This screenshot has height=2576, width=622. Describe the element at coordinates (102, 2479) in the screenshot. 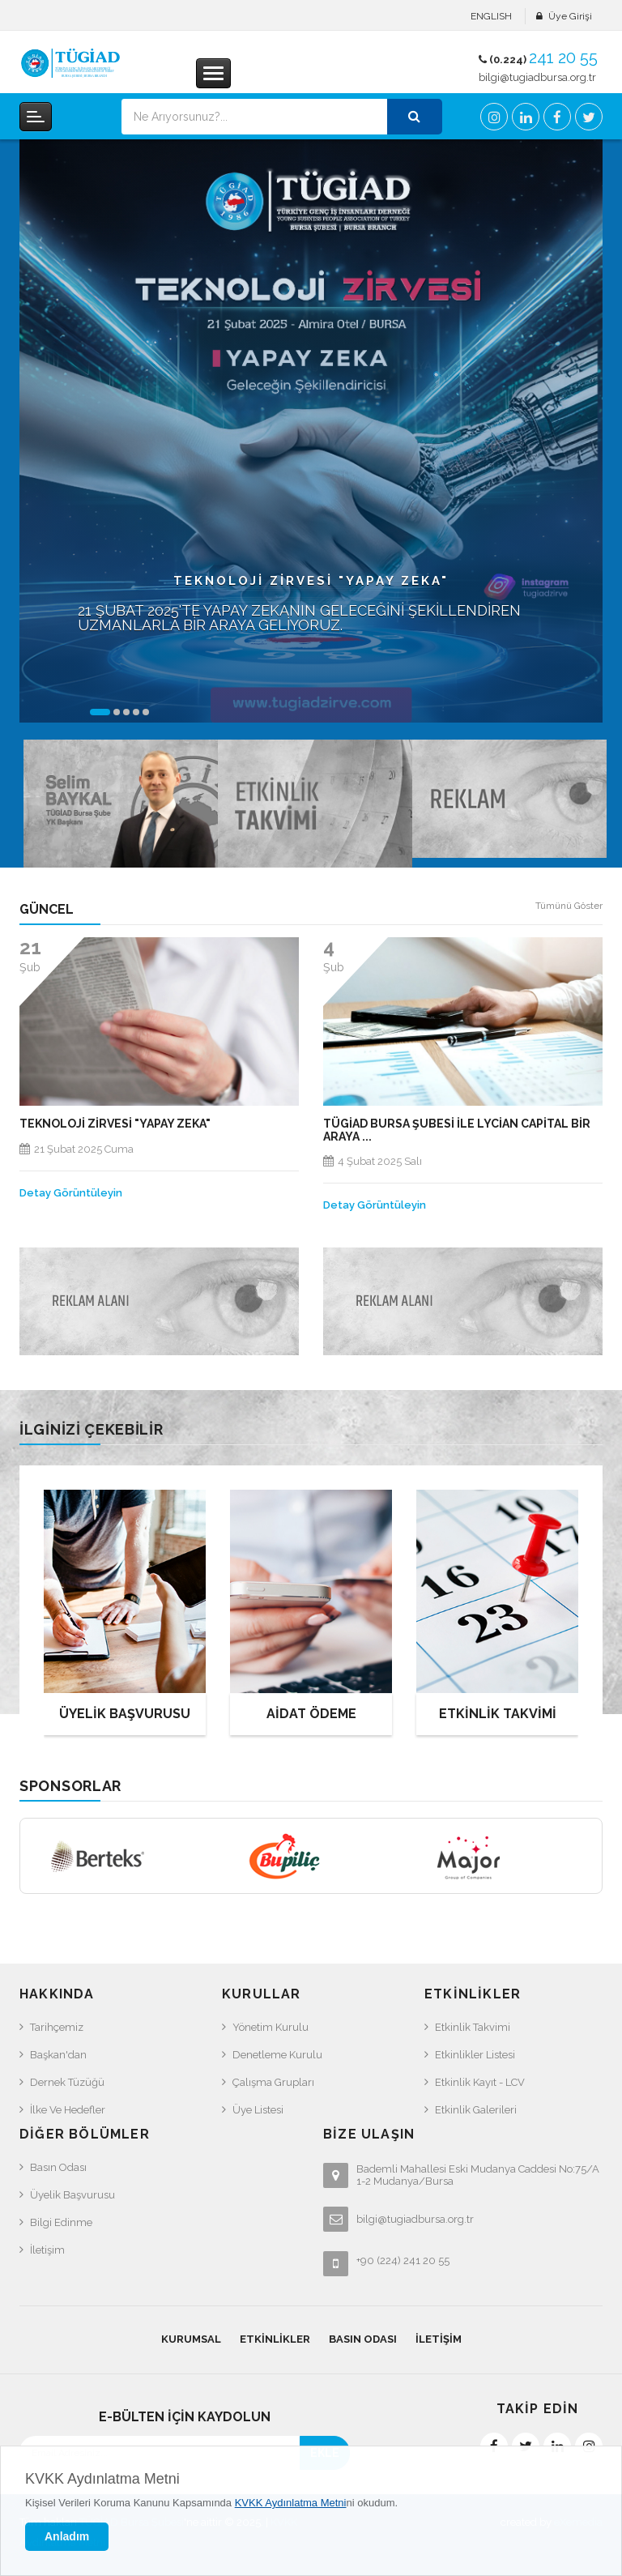

I see `KVKK Aydınlatma Metni` at that location.